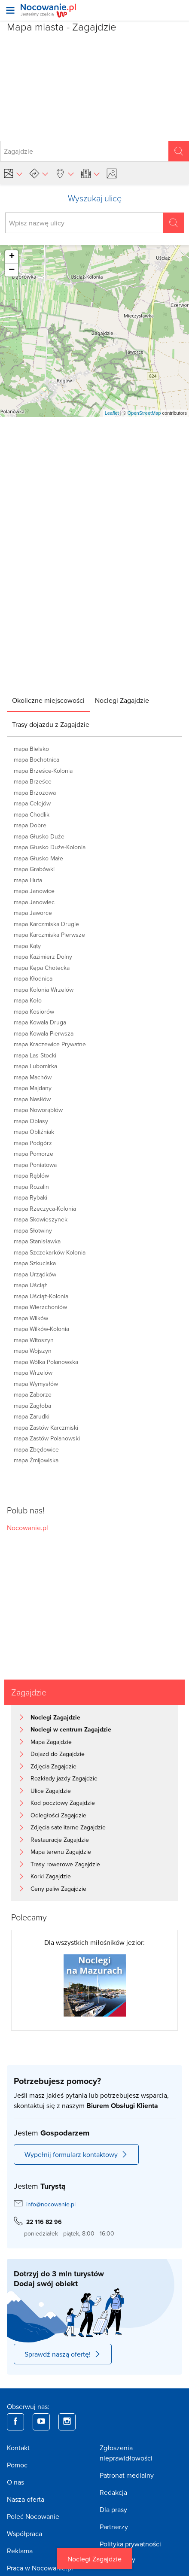 This screenshot has height=2576, width=189. What do you see at coordinates (42, 967) in the screenshot?
I see `mapa Kępa Chotecka` at bounding box center [42, 967].